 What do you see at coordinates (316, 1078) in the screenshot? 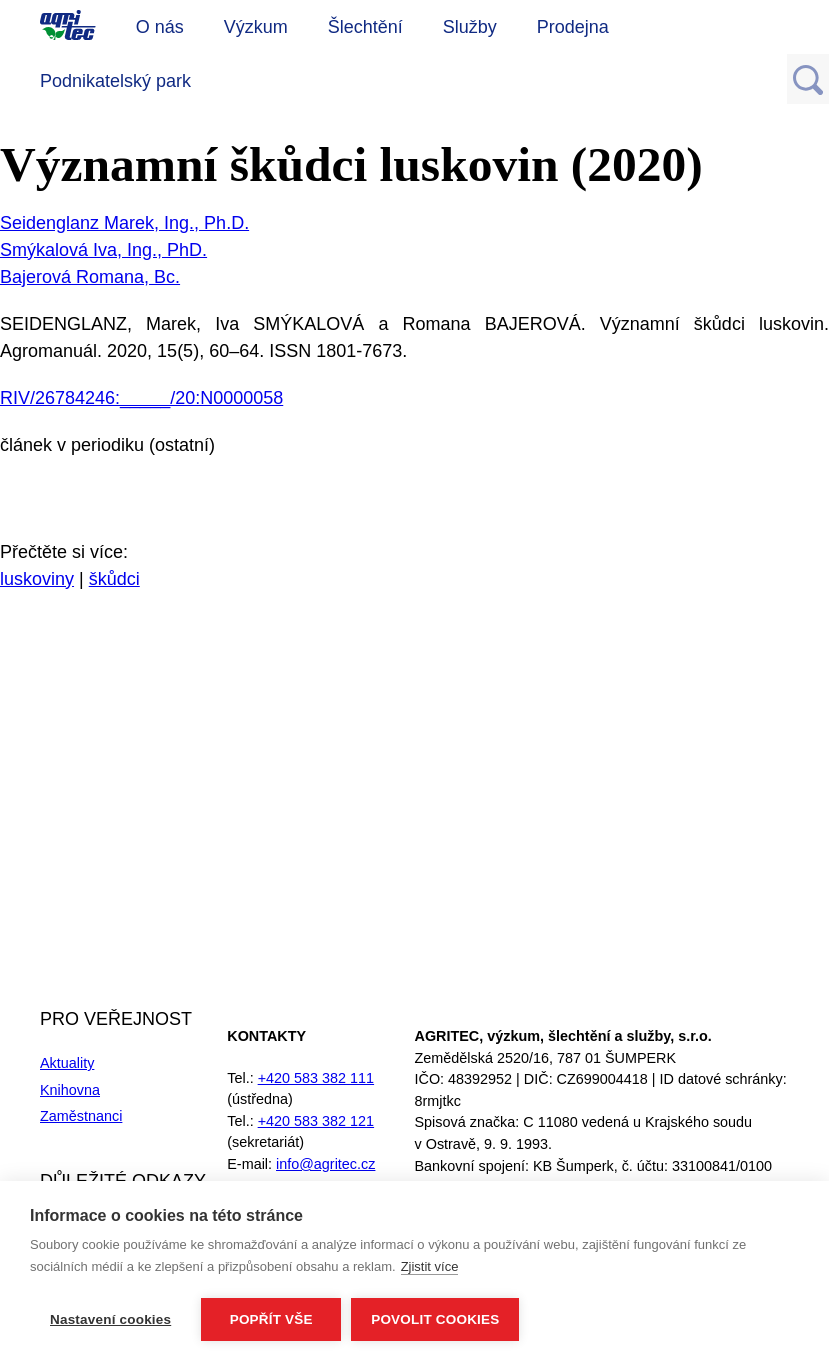
I see `+420 583 382 111` at bounding box center [316, 1078].